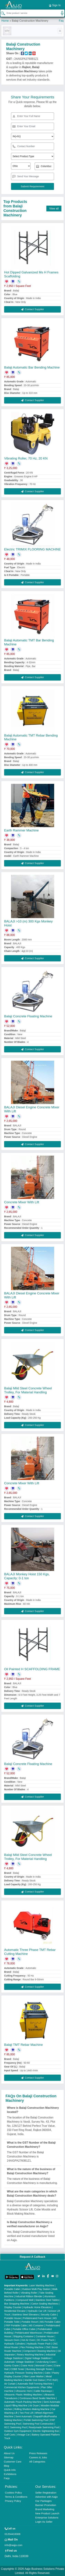 The image size is (65, 2576). Describe the element at coordinates (35, 2380) in the screenshot. I see `Marble God Statue` at that location.